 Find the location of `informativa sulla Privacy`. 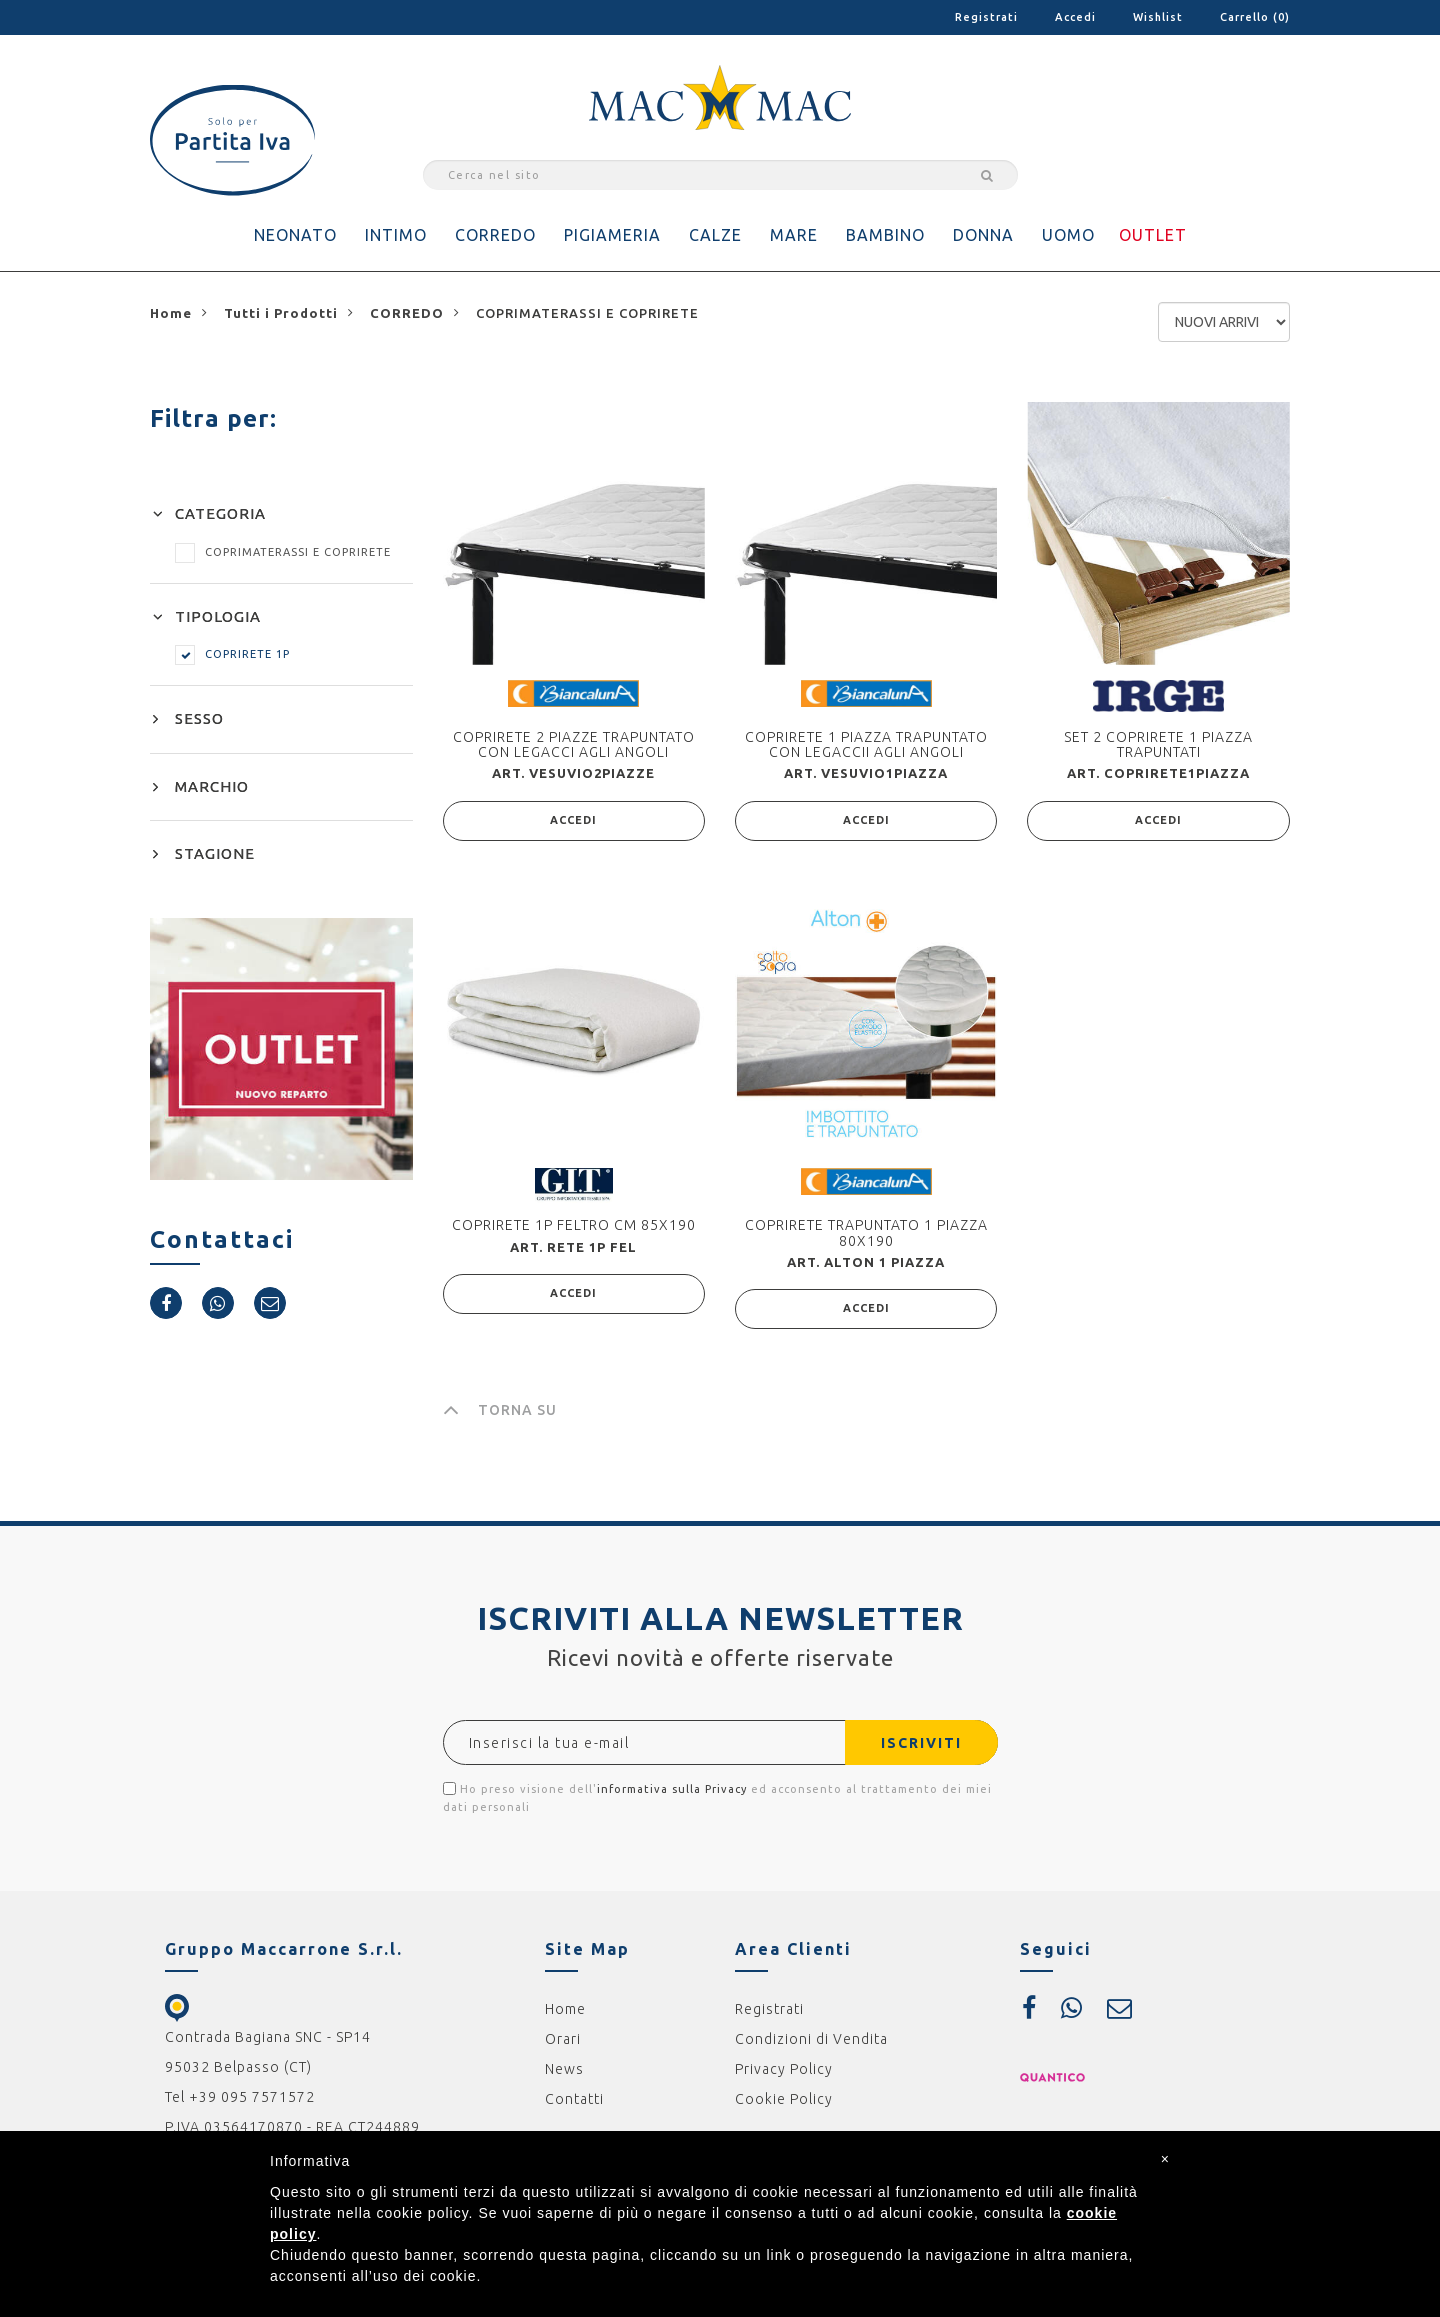

informativa sulla Privacy is located at coordinates (672, 1789).